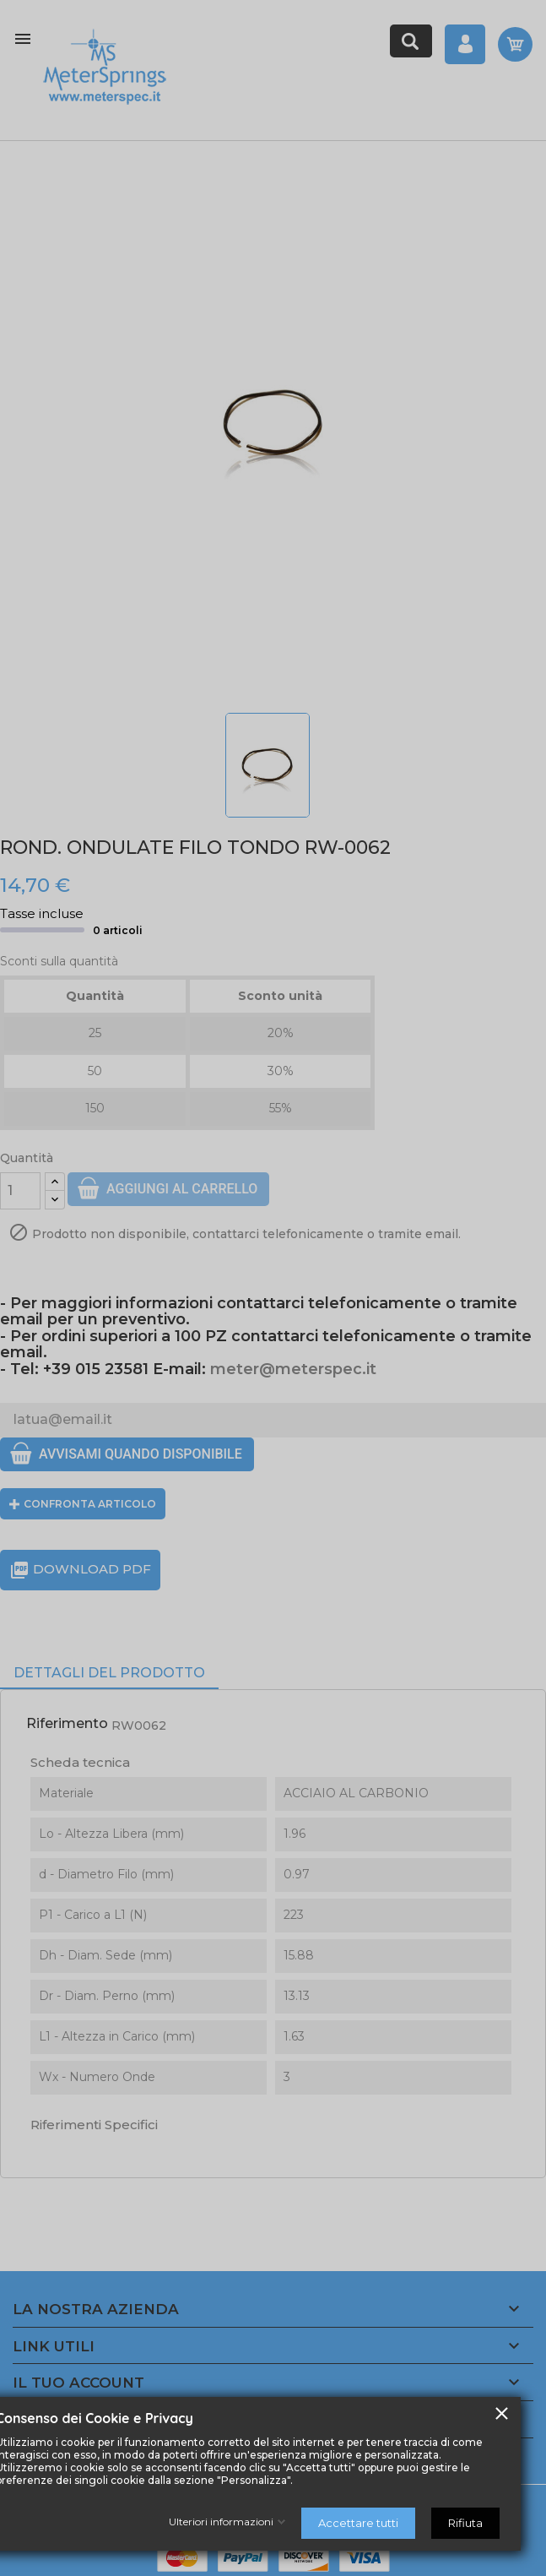 This screenshot has width=546, height=2576. Describe the element at coordinates (358, 2523) in the screenshot. I see `Accettare tutti` at that location.